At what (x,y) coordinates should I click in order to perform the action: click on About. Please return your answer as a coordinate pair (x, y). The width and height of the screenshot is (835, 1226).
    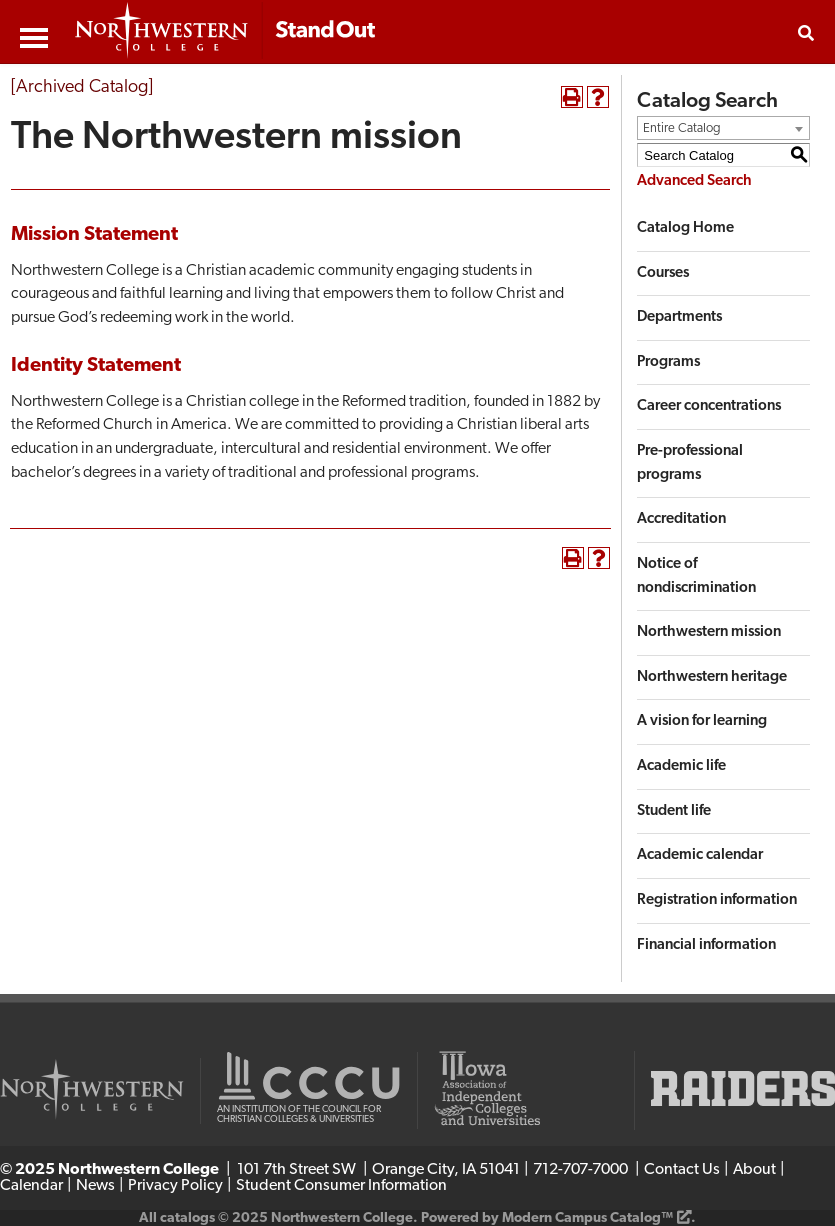
    Looking at the image, I should click on (754, 1170).